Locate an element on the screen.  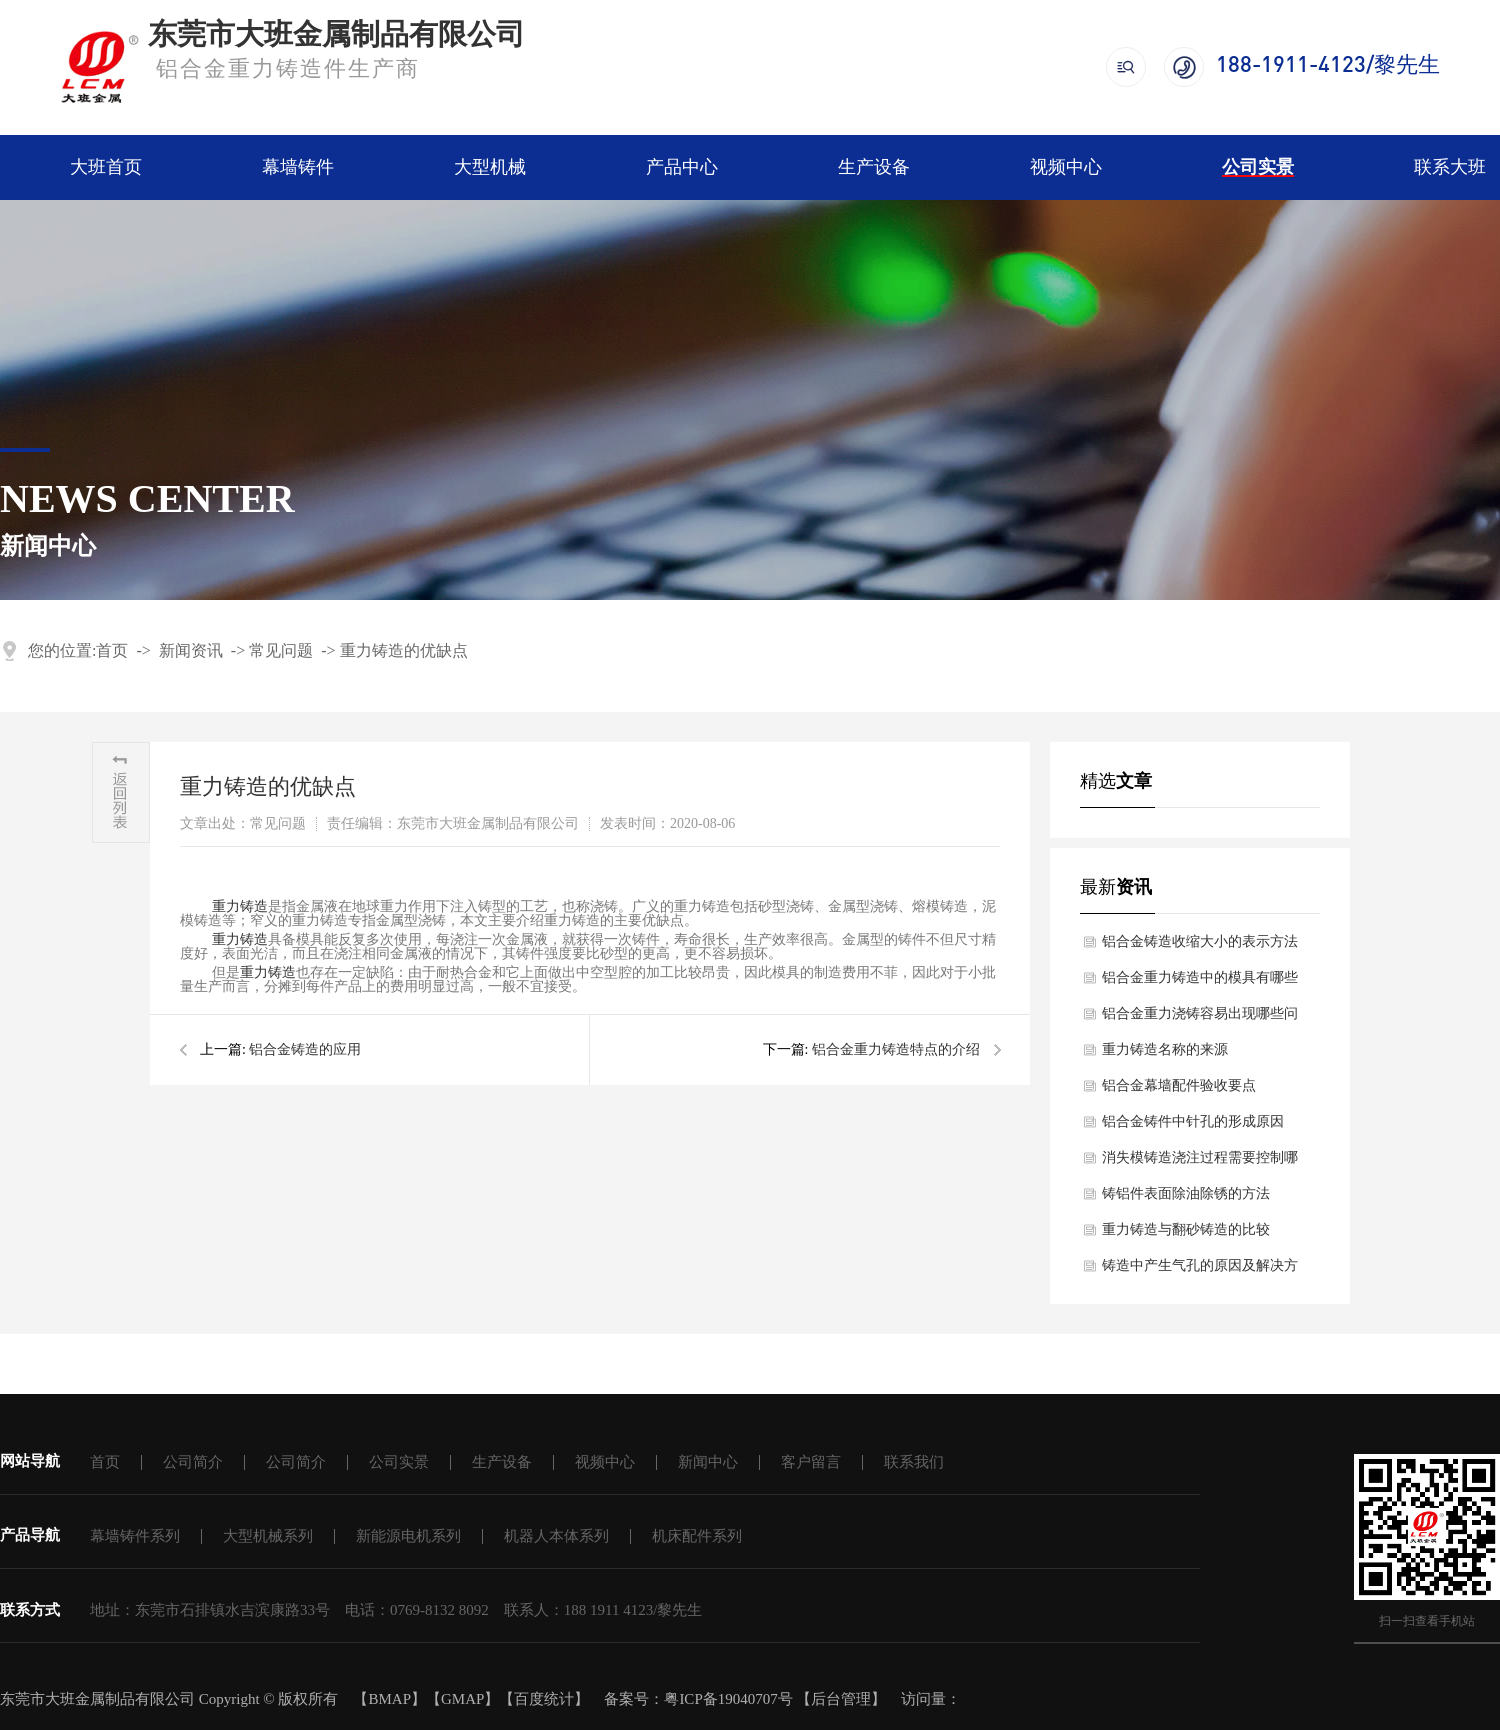
BMAP is located at coordinates (389, 1699).